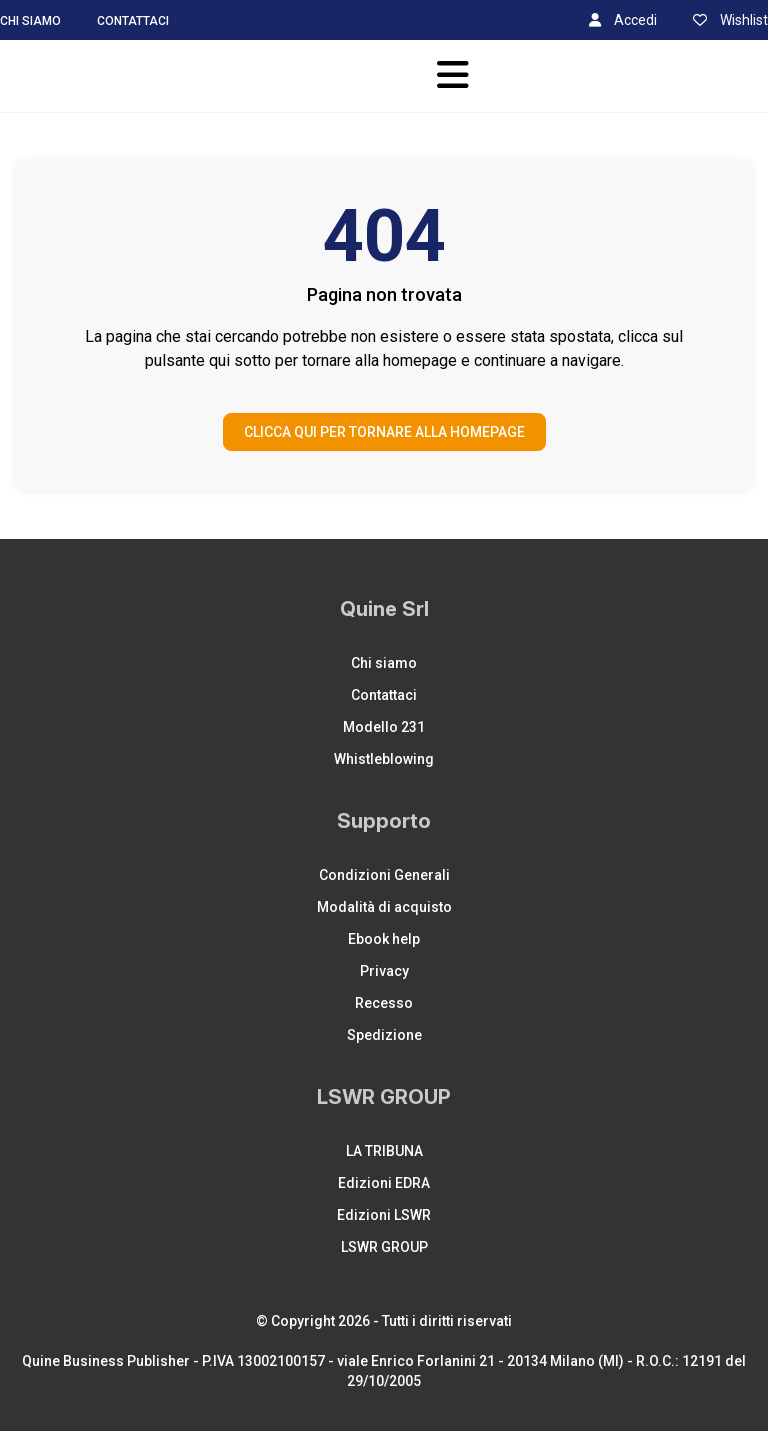  Describe the element at coordinates (384, 1183) in the screenshot. I see `Edizioni EDRA` at that location.